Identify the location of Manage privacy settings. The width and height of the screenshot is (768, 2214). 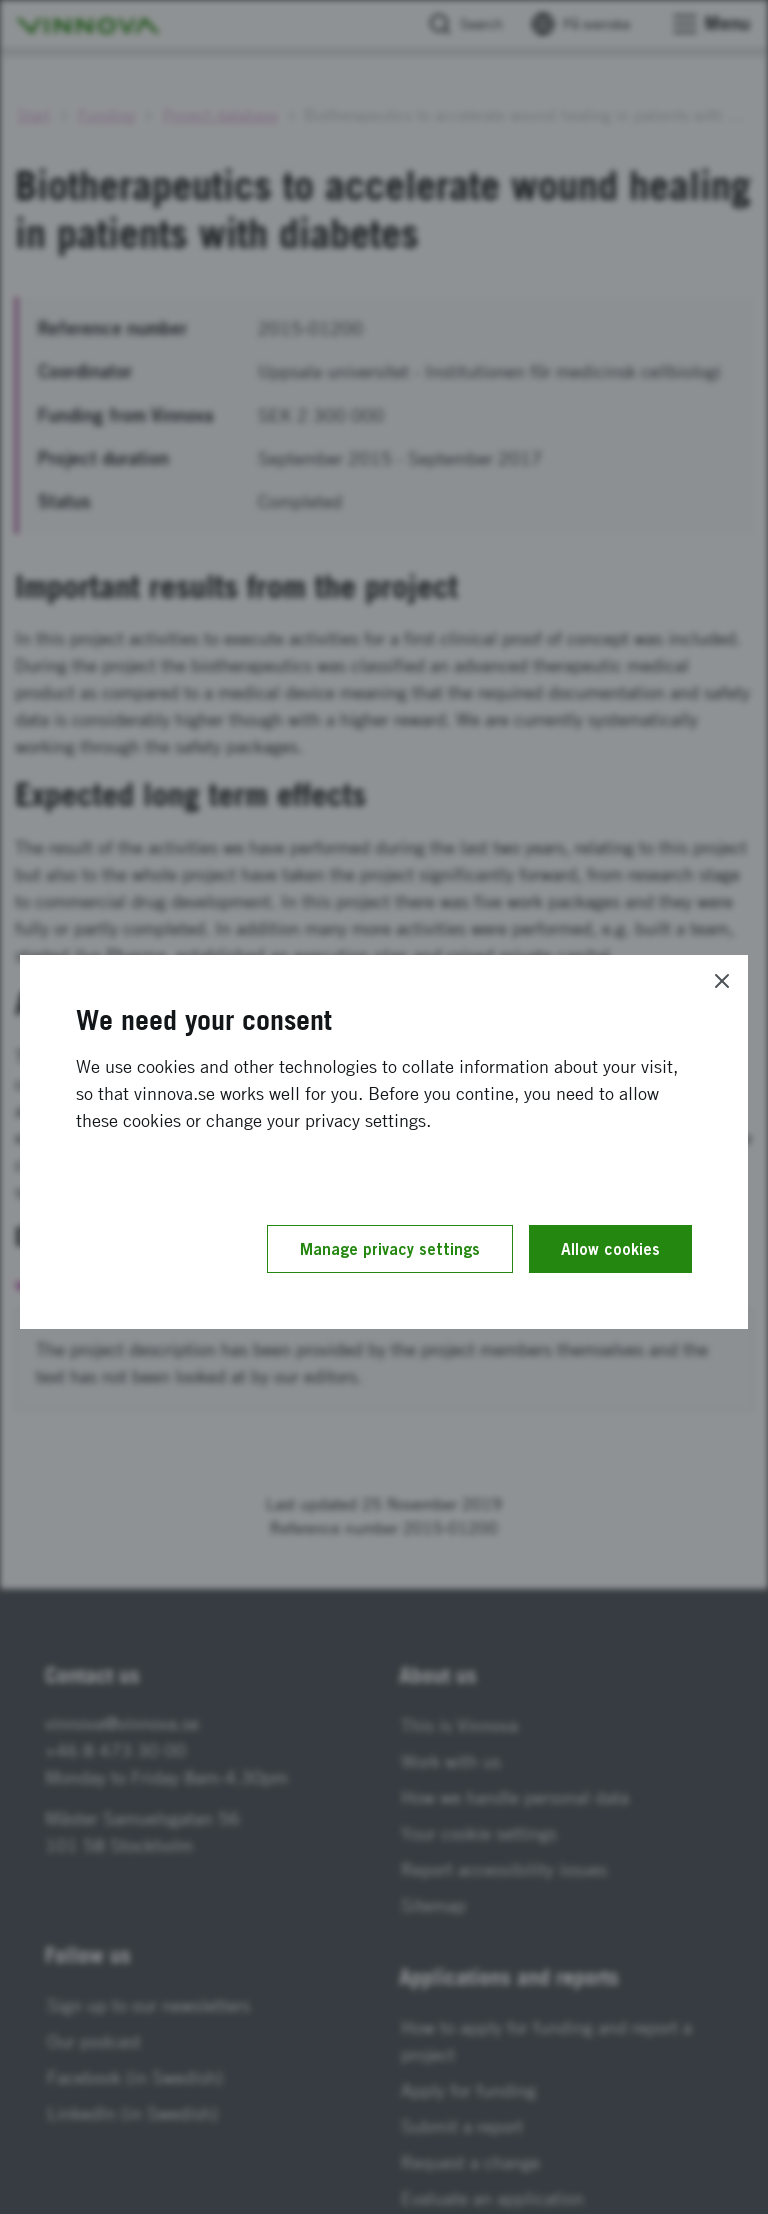
(390, 1249).